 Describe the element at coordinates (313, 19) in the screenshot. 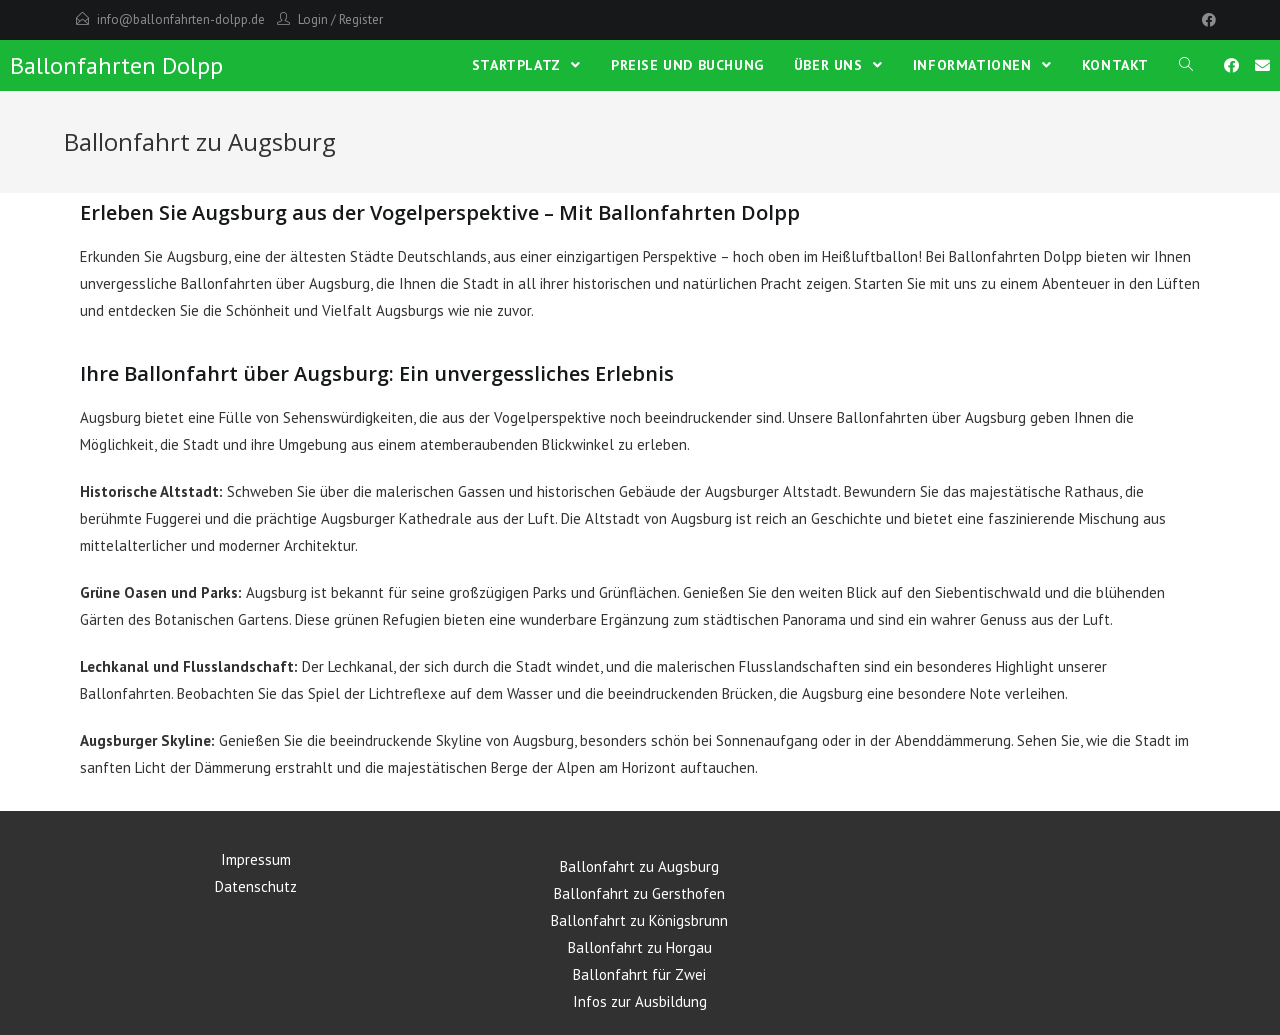

I see `Login` at that location.